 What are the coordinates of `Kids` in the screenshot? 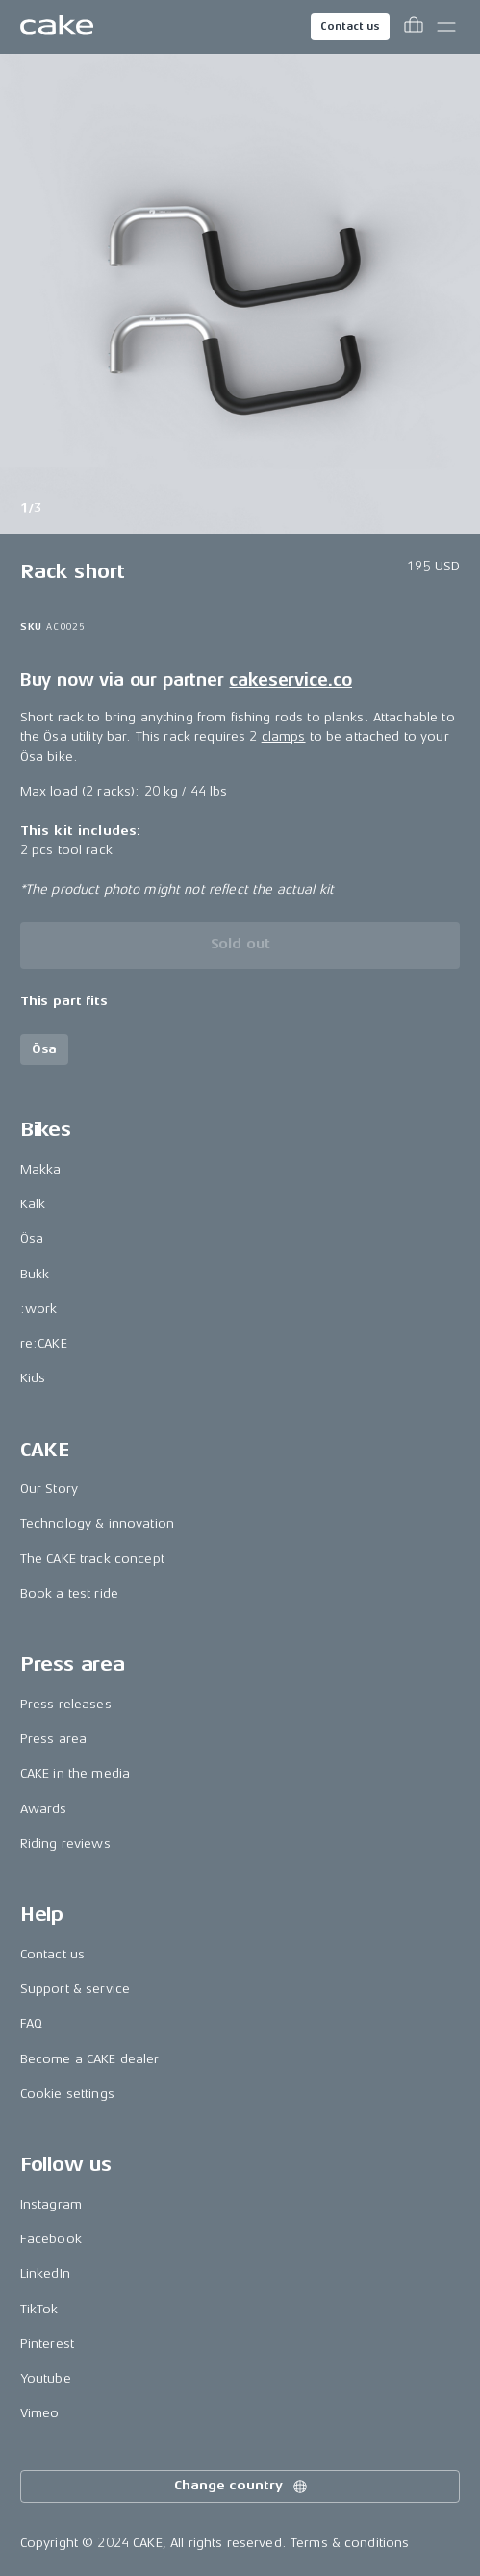 It's located at (33, 1378).